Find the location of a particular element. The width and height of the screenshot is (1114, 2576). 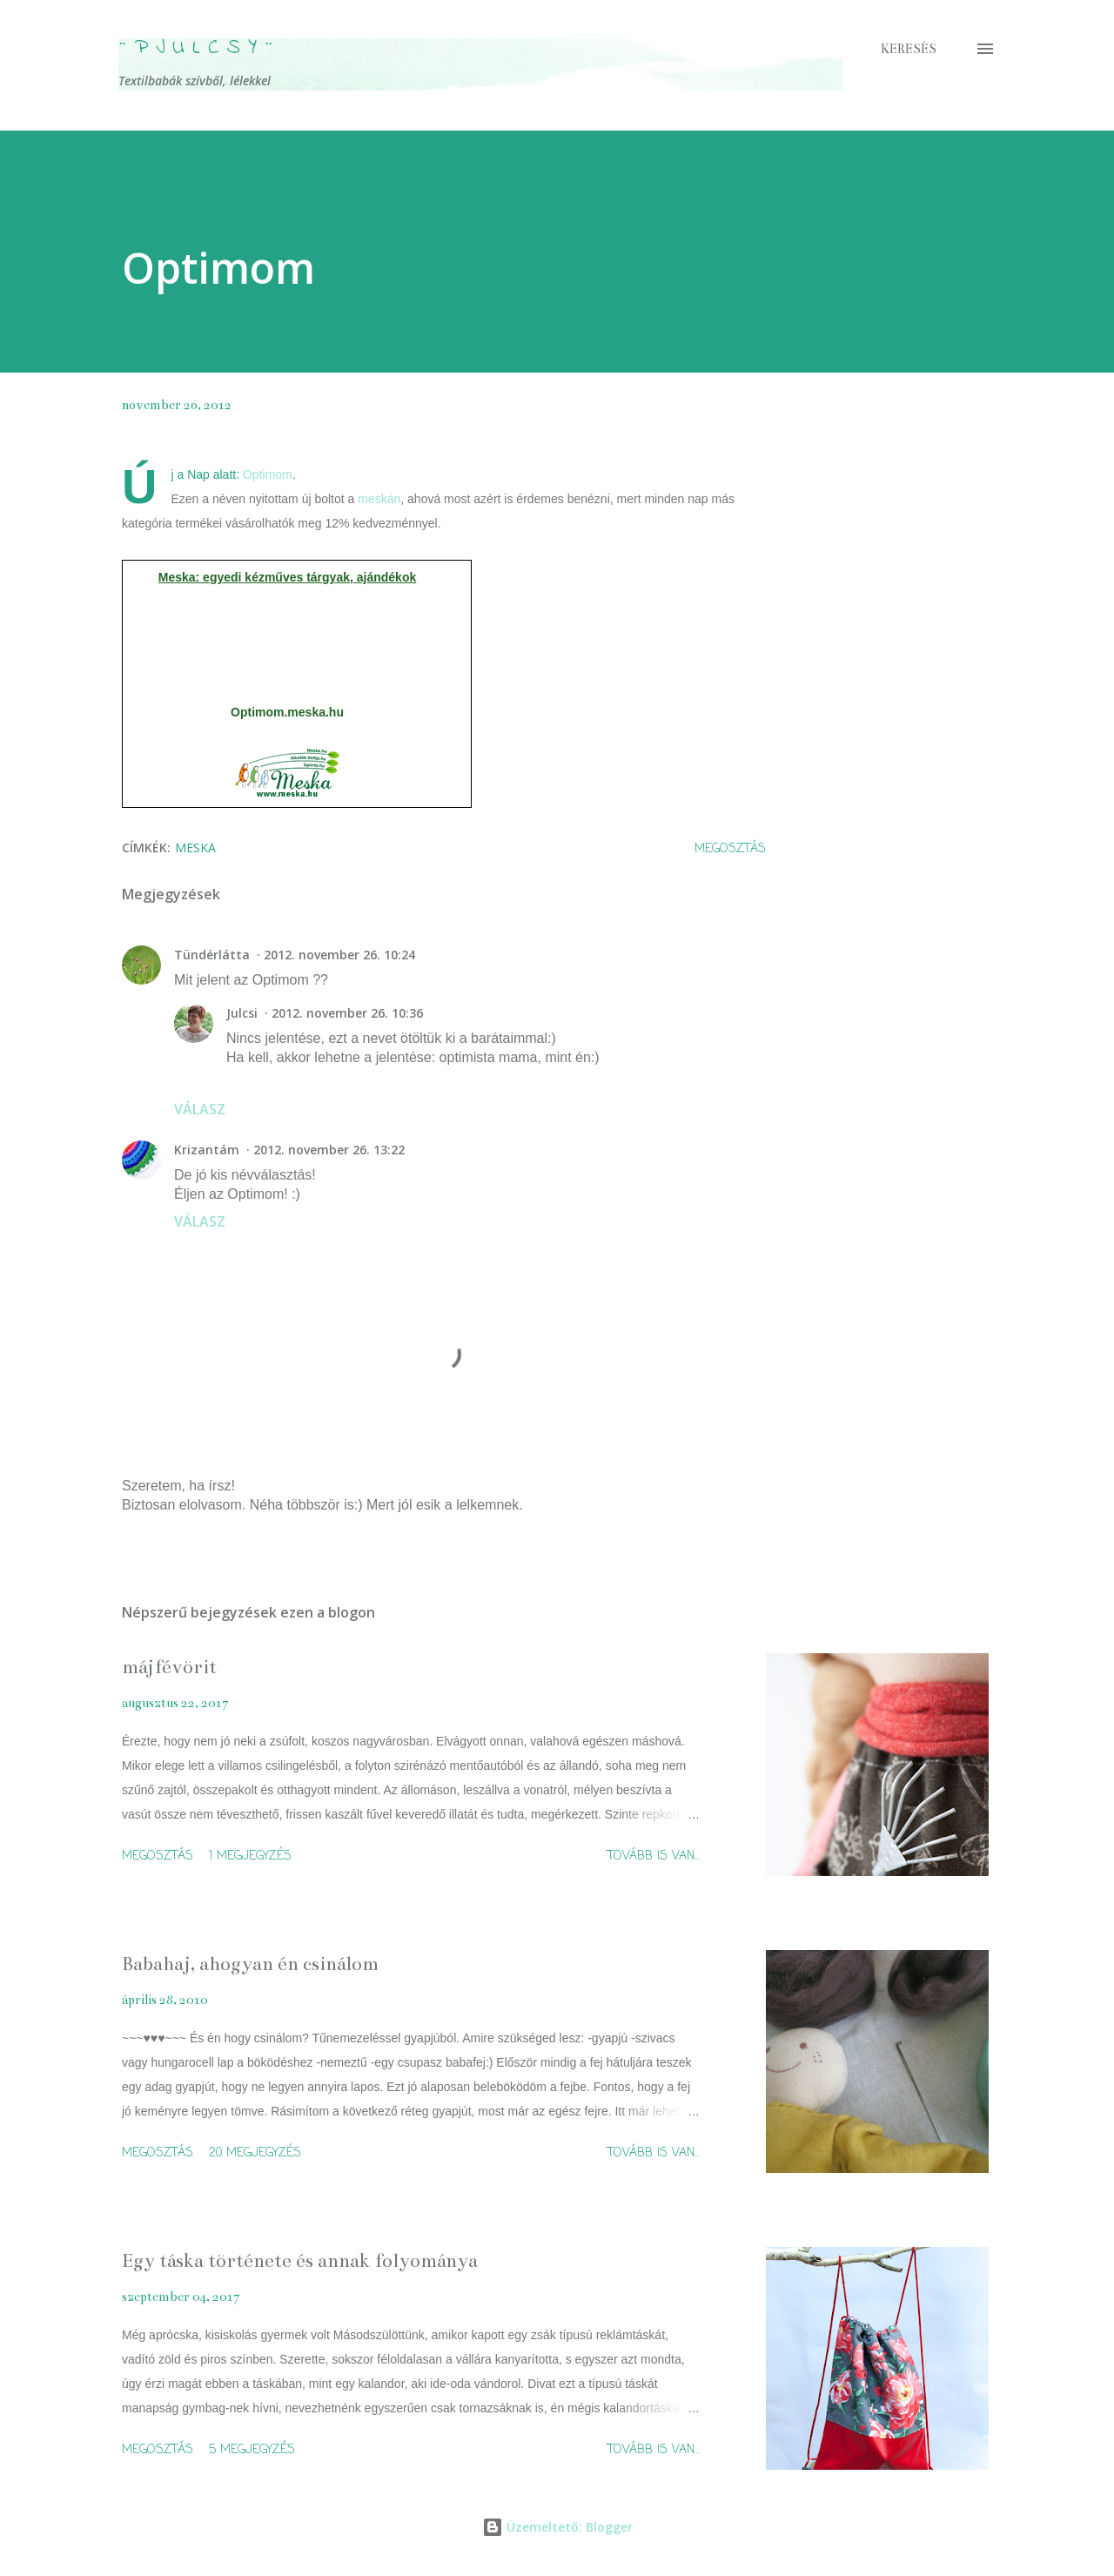

Tündérlátta is located at coordinates (212, 954).